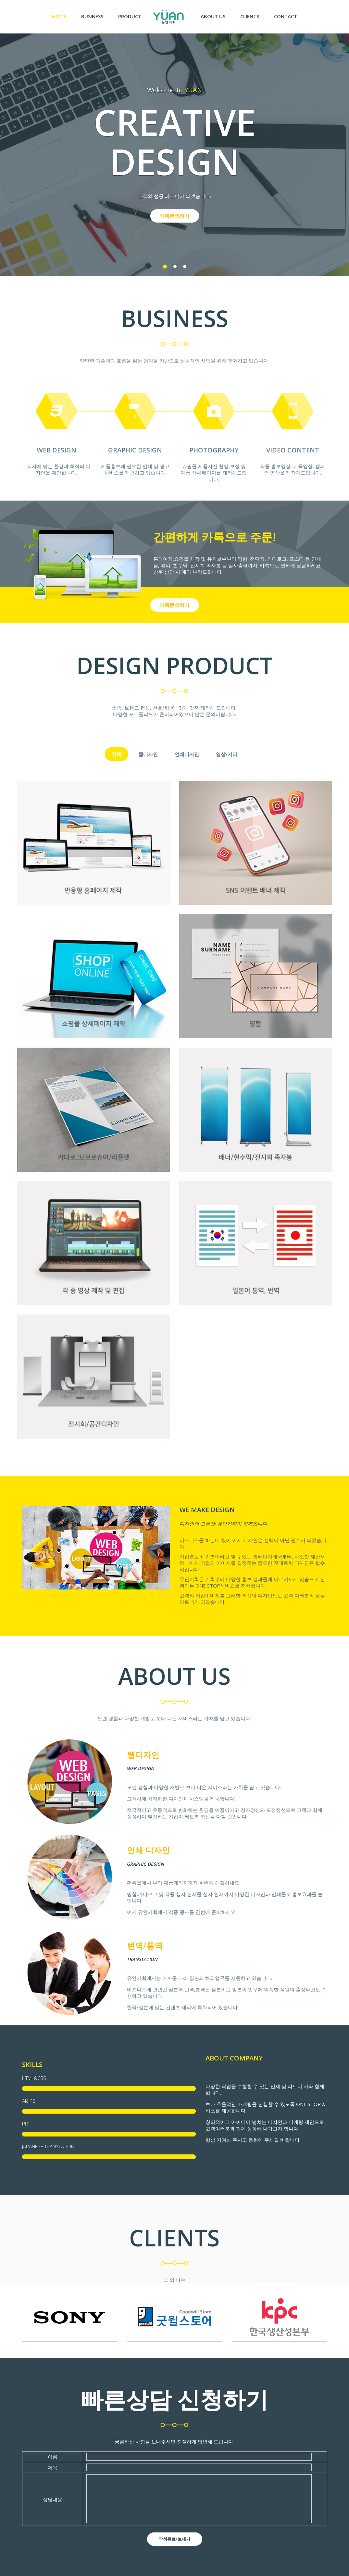 This screenshot has height=2576, width=349. I want to click on 카톡문의하기, so click(174, 215).